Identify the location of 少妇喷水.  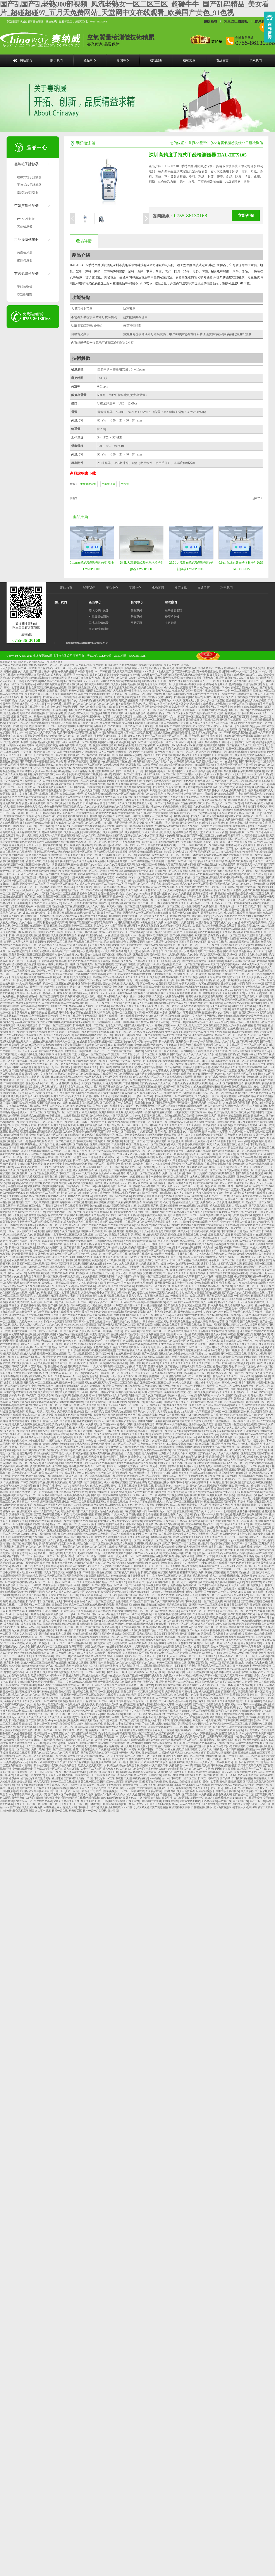
(31, 1430).